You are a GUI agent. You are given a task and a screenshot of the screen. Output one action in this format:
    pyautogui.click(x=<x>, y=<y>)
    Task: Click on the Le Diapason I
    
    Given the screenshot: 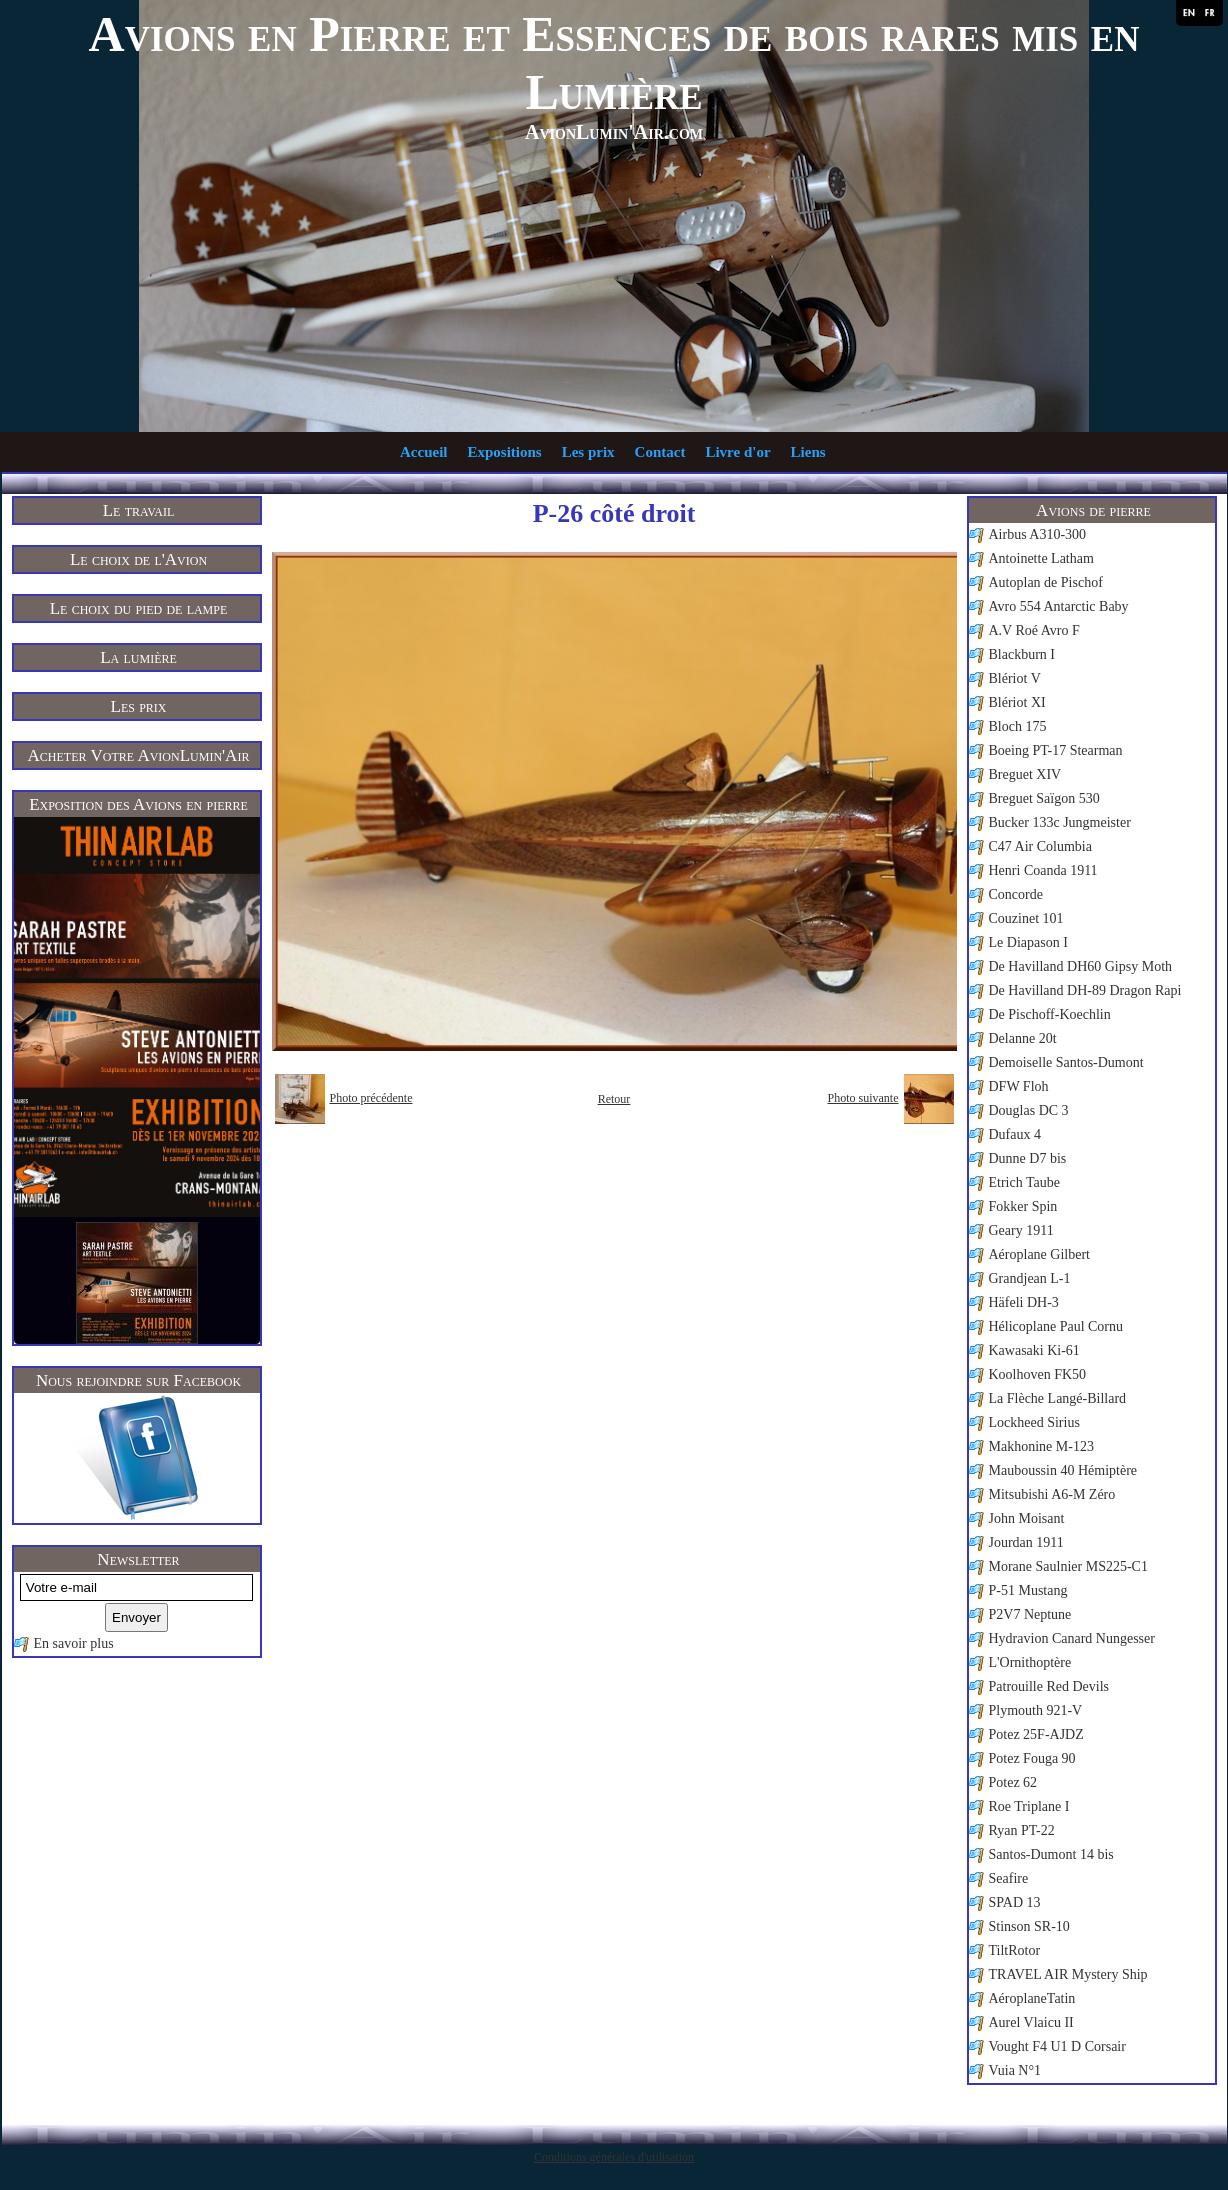 What is the action you would take?
    pyautogui.click(x=1028, y=942)
    